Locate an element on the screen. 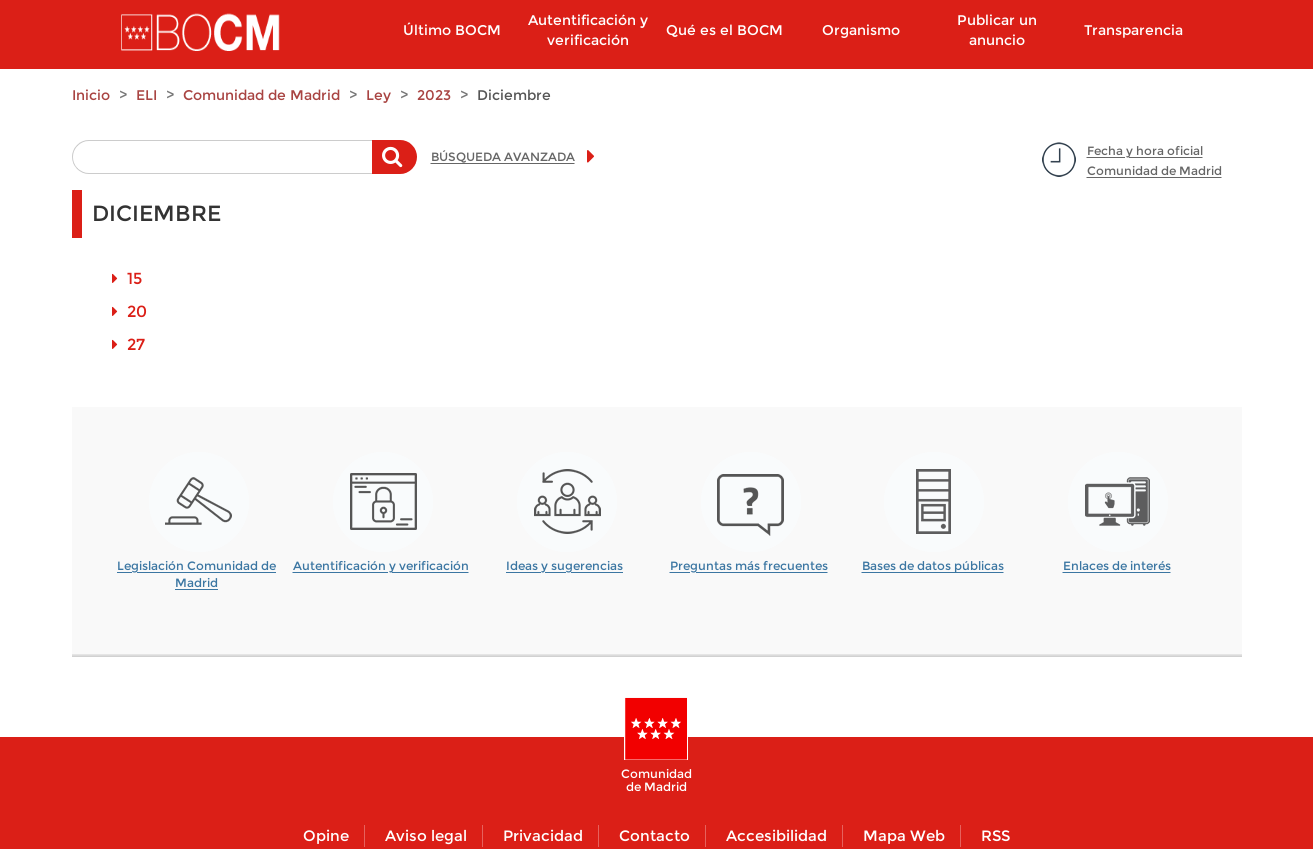  Organismo is located at coordinates (861, 30).